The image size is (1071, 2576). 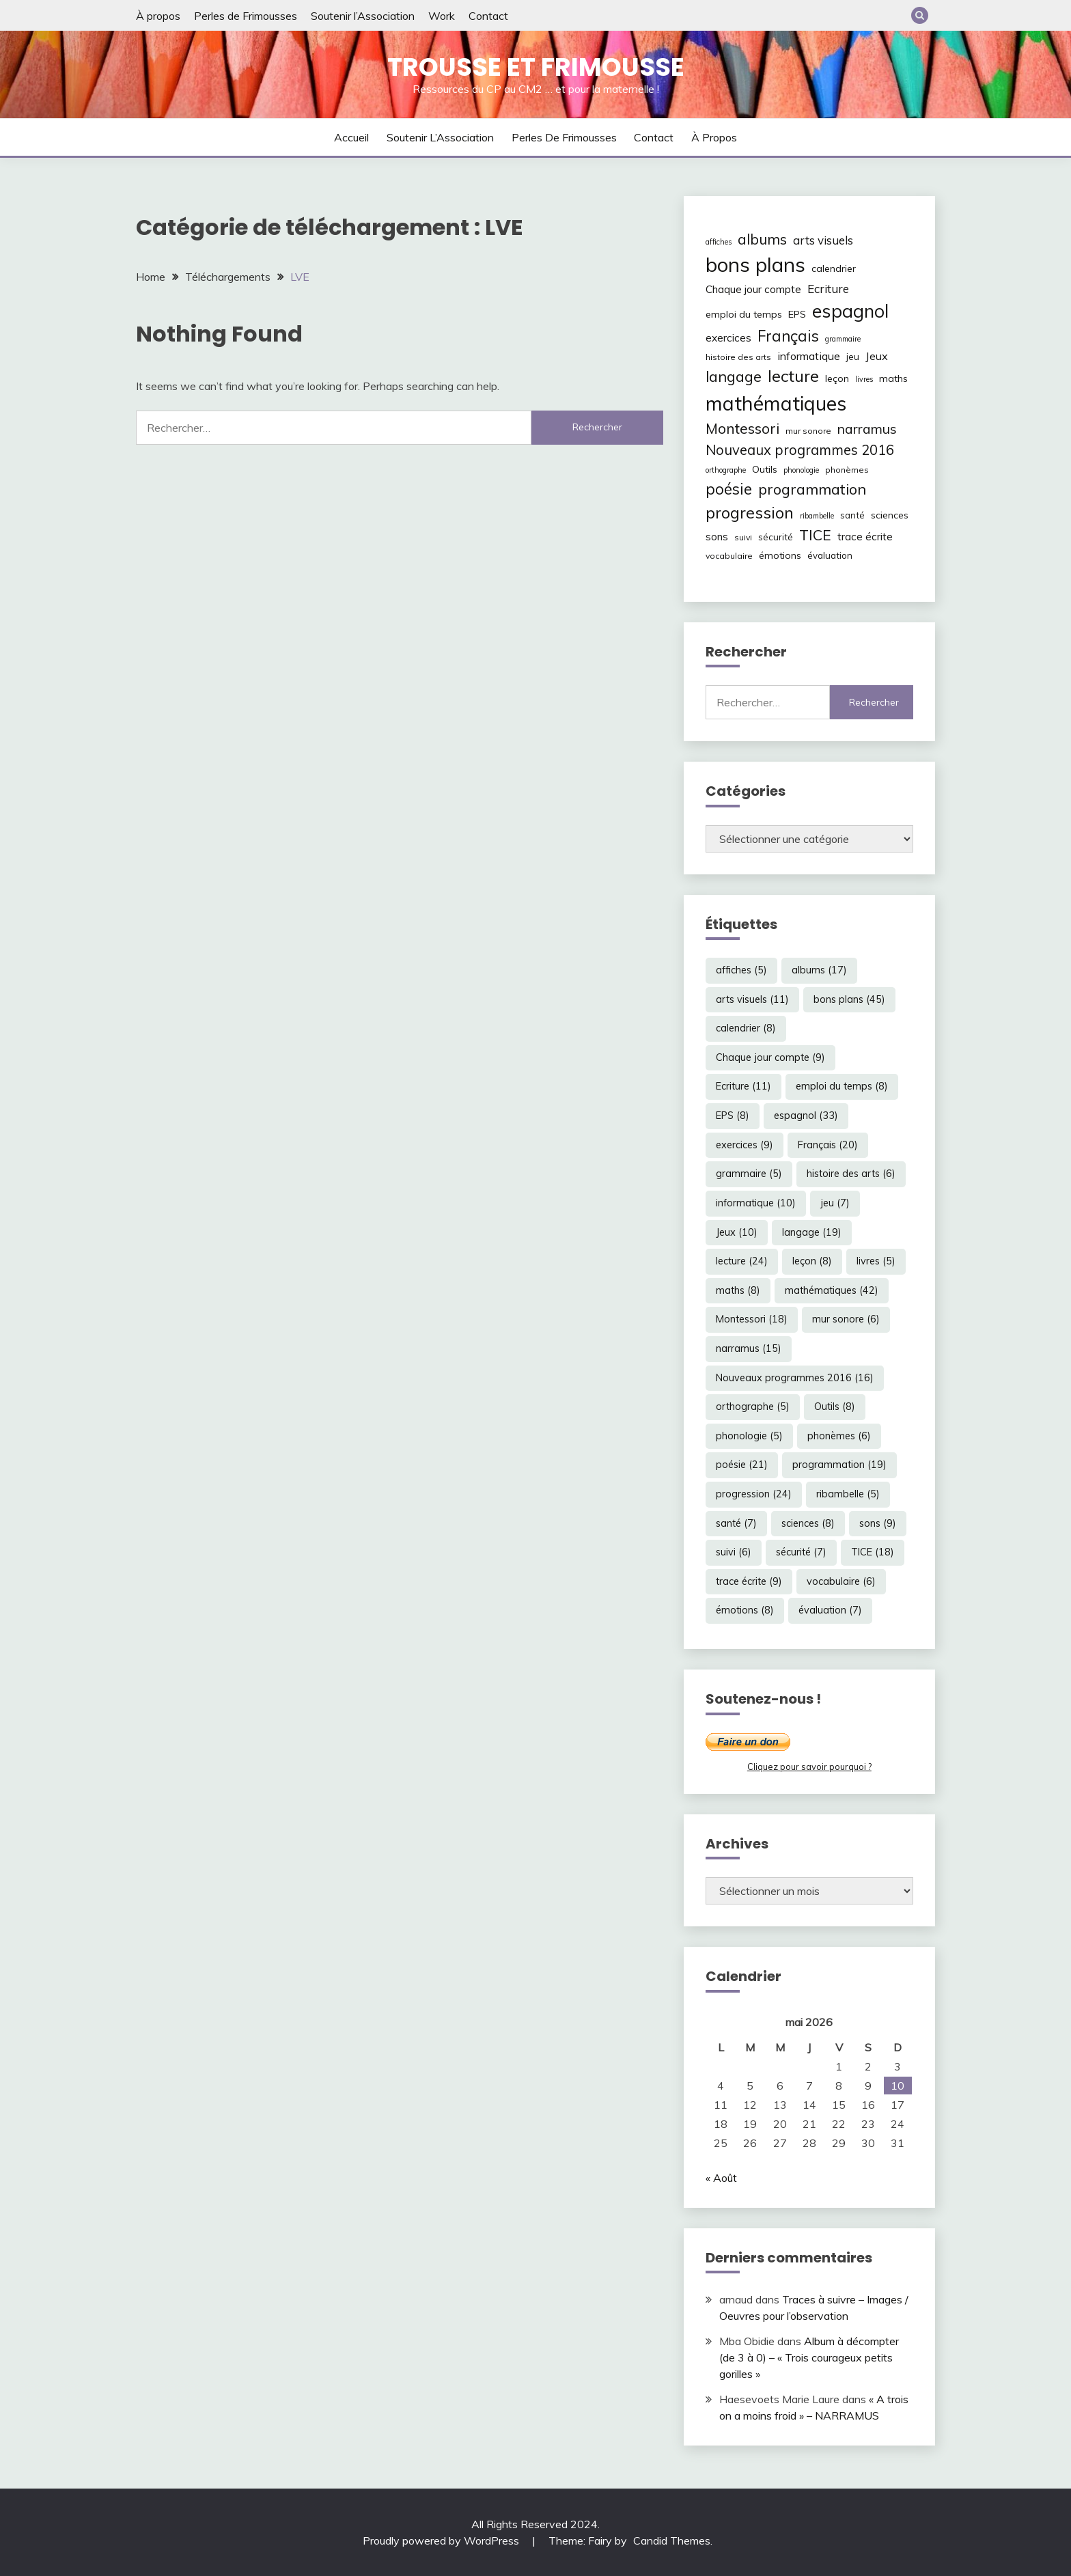 I want to click on émotions [émotions (8 éléments)], so click(x=780, y=555).